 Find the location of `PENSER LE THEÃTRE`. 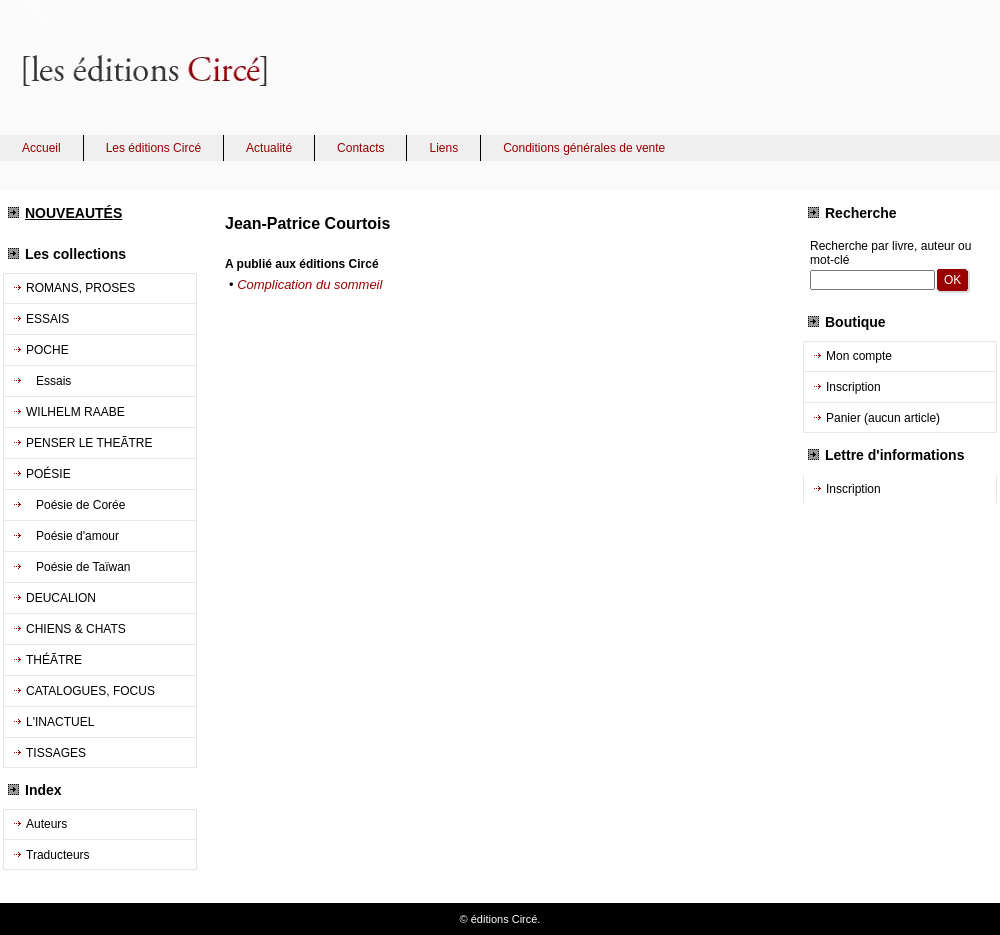

PENSER LE THEÃTRE is located at coordinates (89, 443).